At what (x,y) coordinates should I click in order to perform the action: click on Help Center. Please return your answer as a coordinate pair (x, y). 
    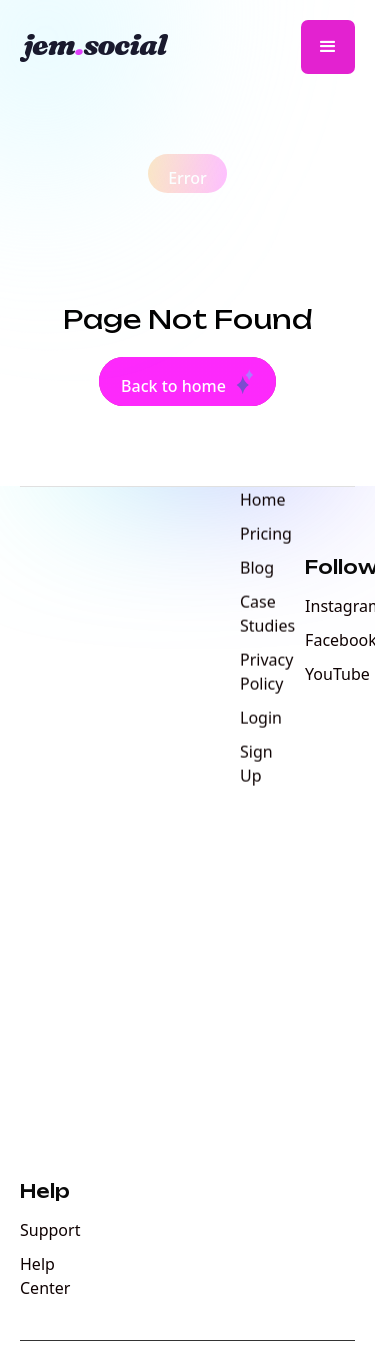
    Looking at the image, I should click on (45, 1276).